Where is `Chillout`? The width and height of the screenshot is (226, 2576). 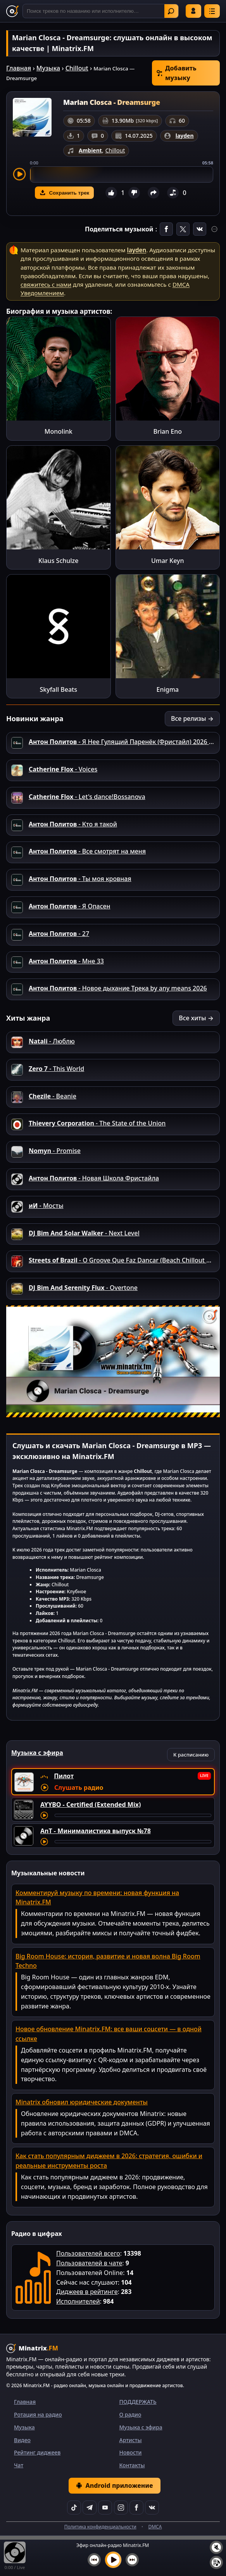 Chillout is located at coordinates (77, 68).